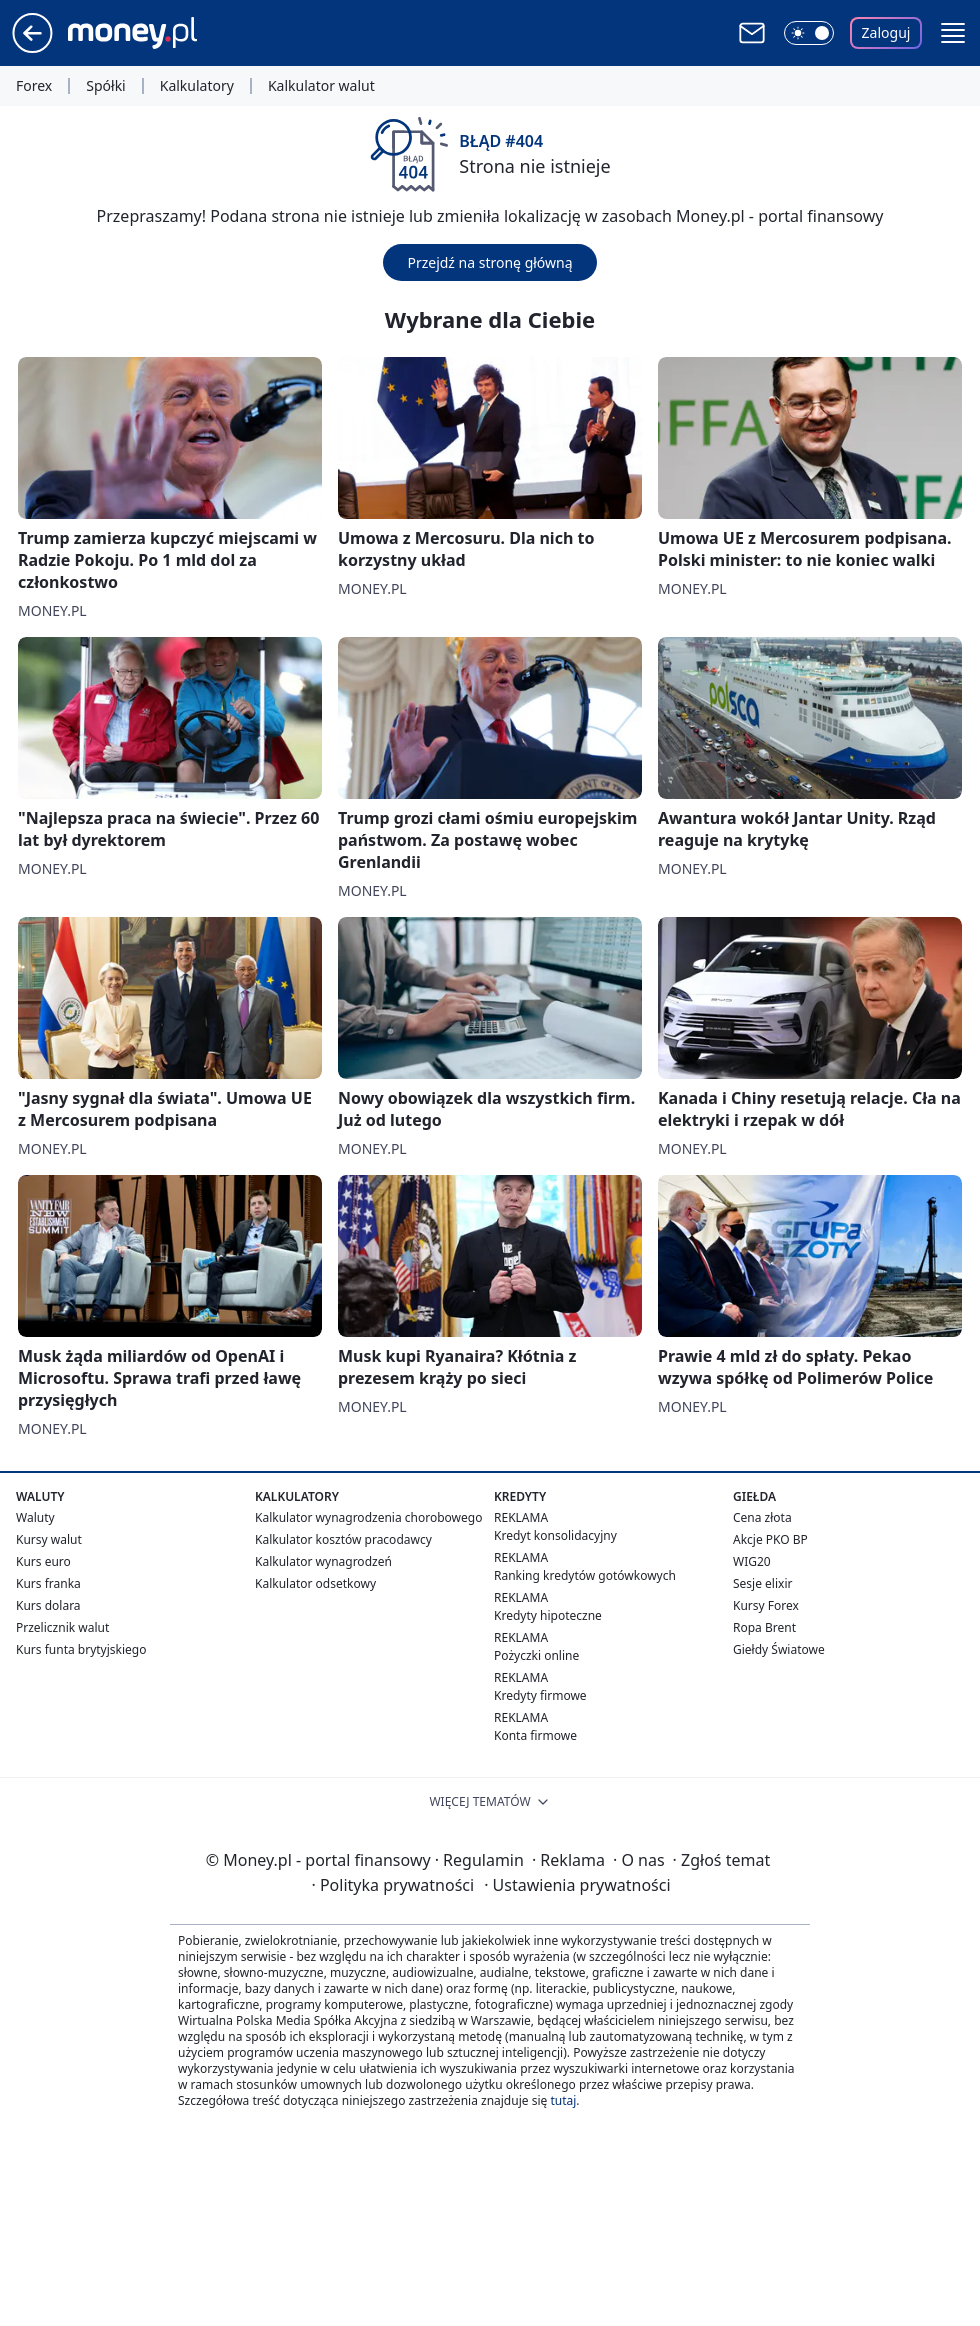 The image size is (980, 2326). I want to click on Przelicznik walut, so click(62, 1627).